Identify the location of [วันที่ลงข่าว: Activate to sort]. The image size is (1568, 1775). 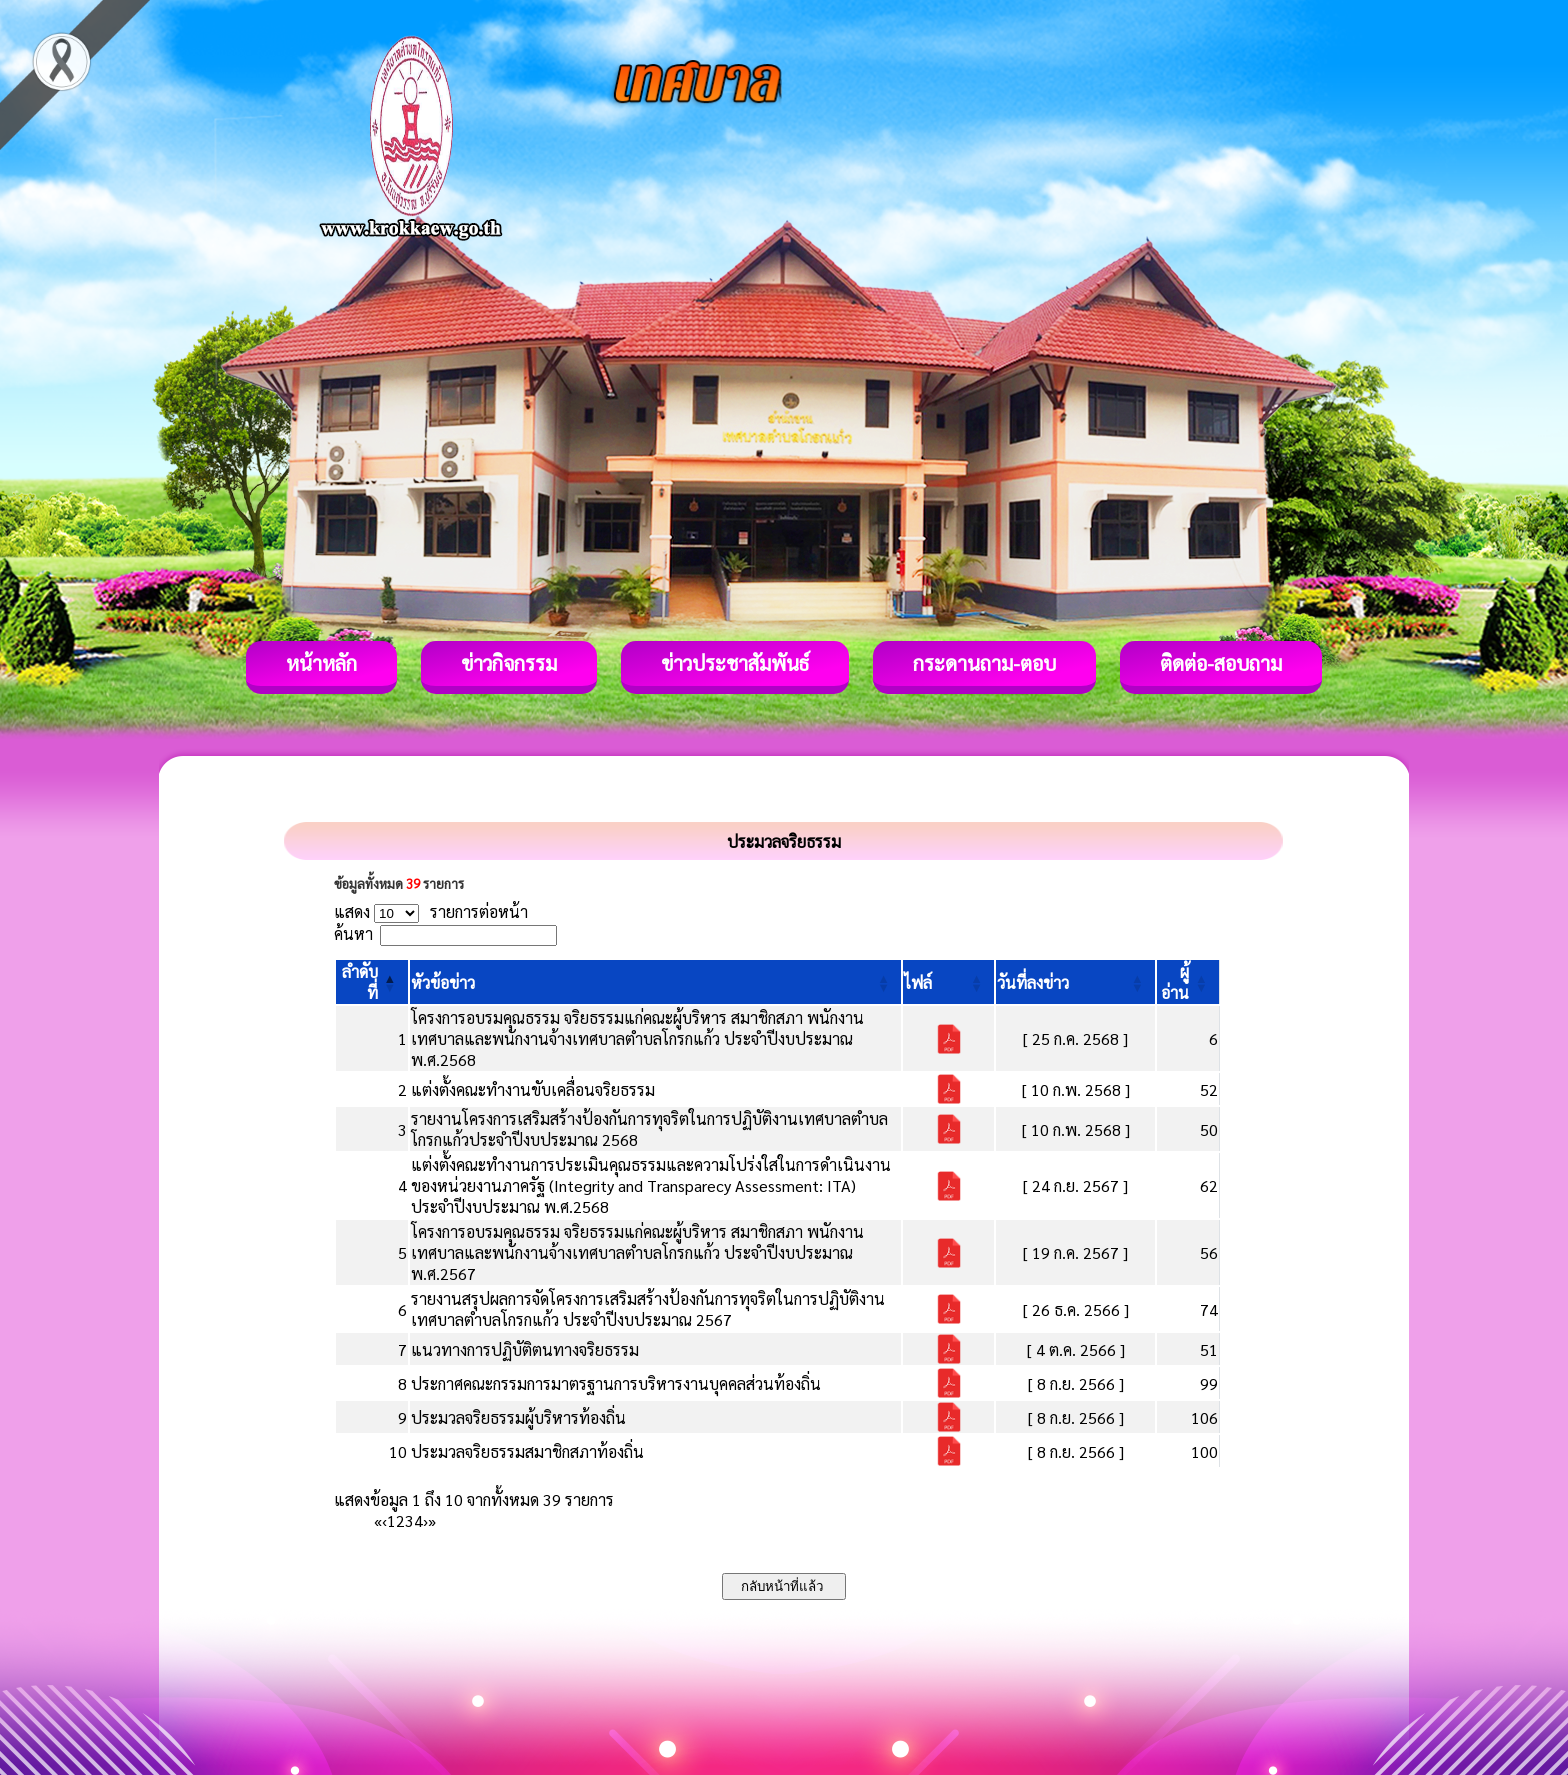
(1075, 982).